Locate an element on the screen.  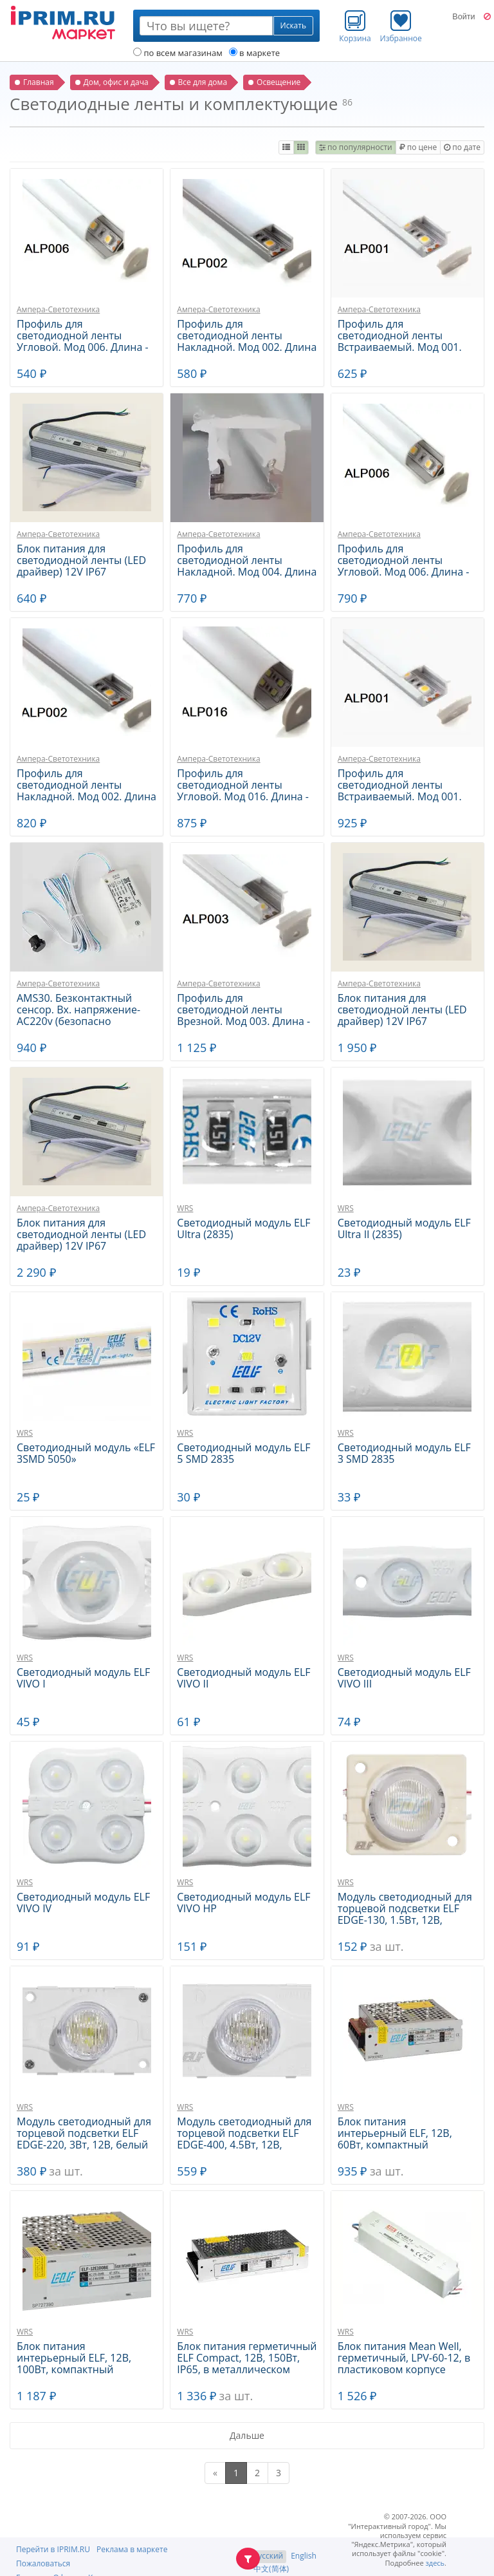
по всем магазинам is located at coordinates (178, 53).